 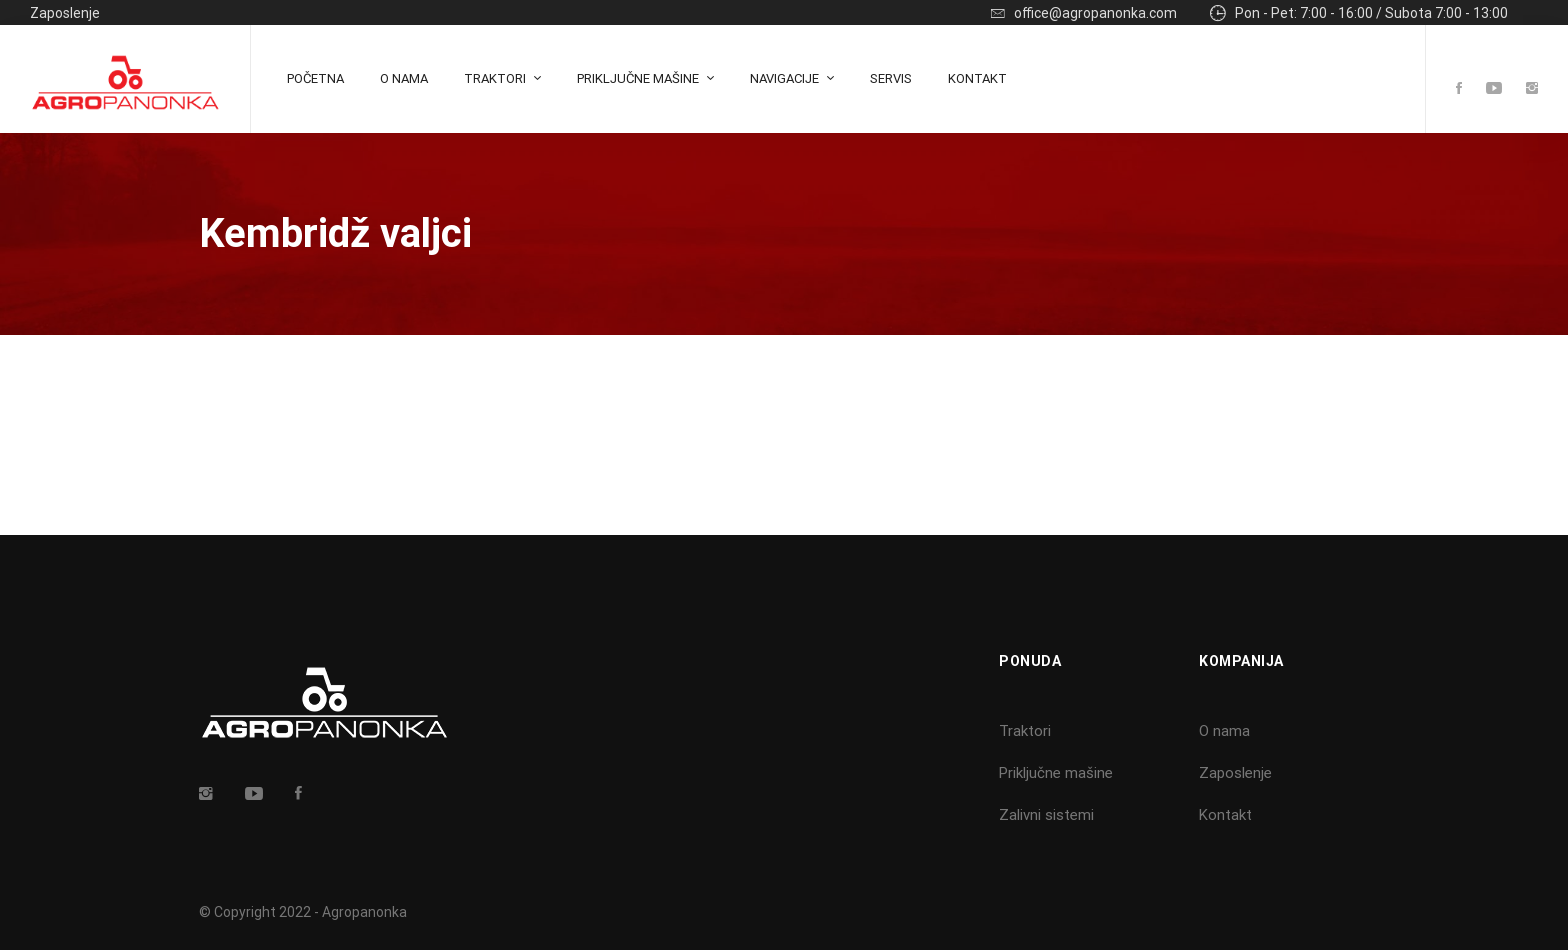 What do you see at coordinates (1459, 89) in the screenshot?
I see `[Facebook]` at bounding box center [1459, 89].